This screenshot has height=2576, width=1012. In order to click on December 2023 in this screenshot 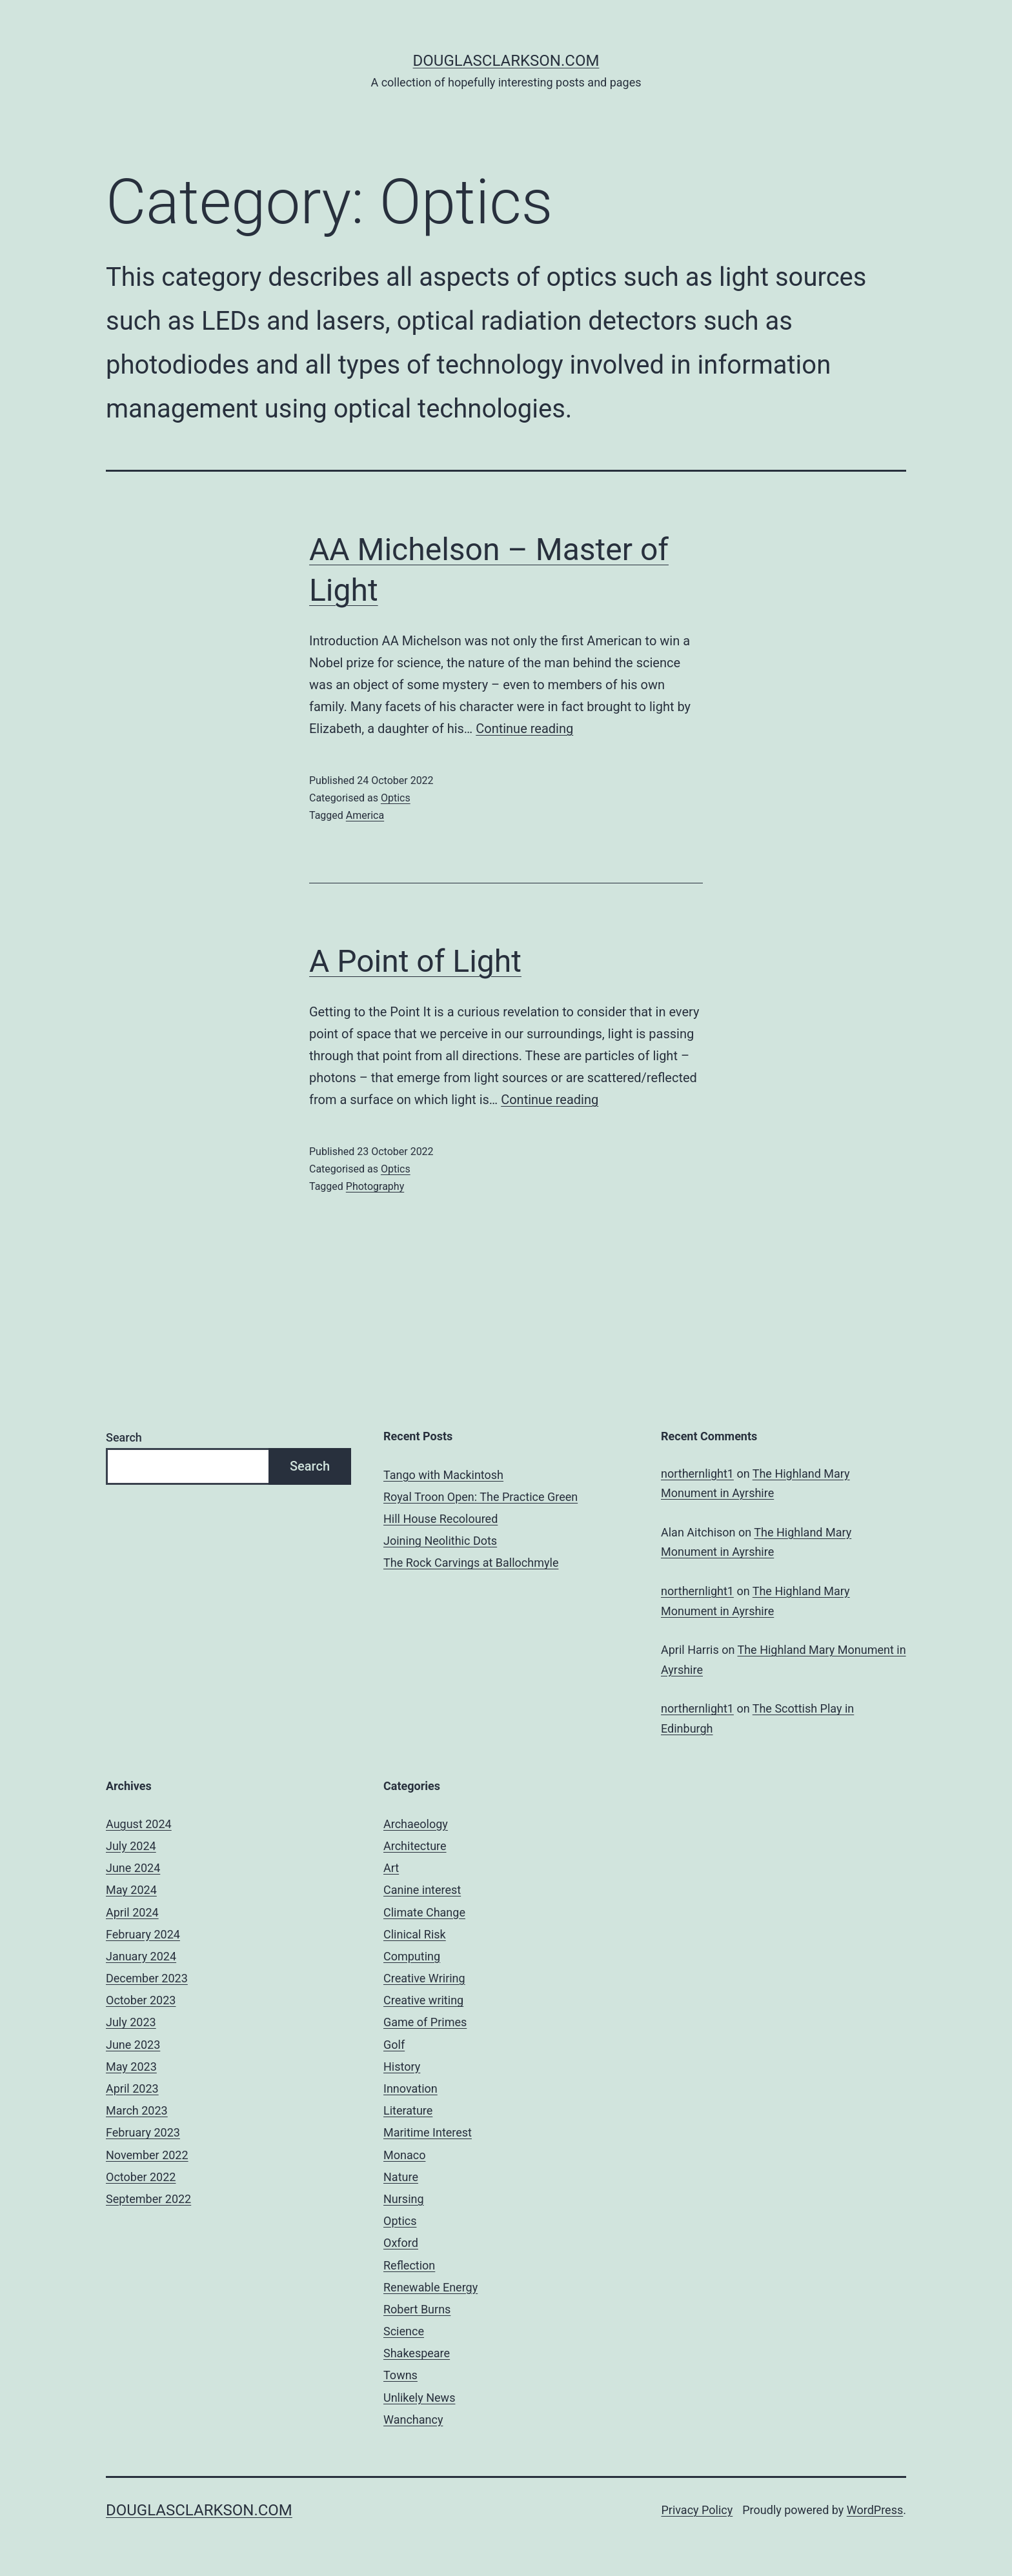, I will do `click(147, 1978)`.